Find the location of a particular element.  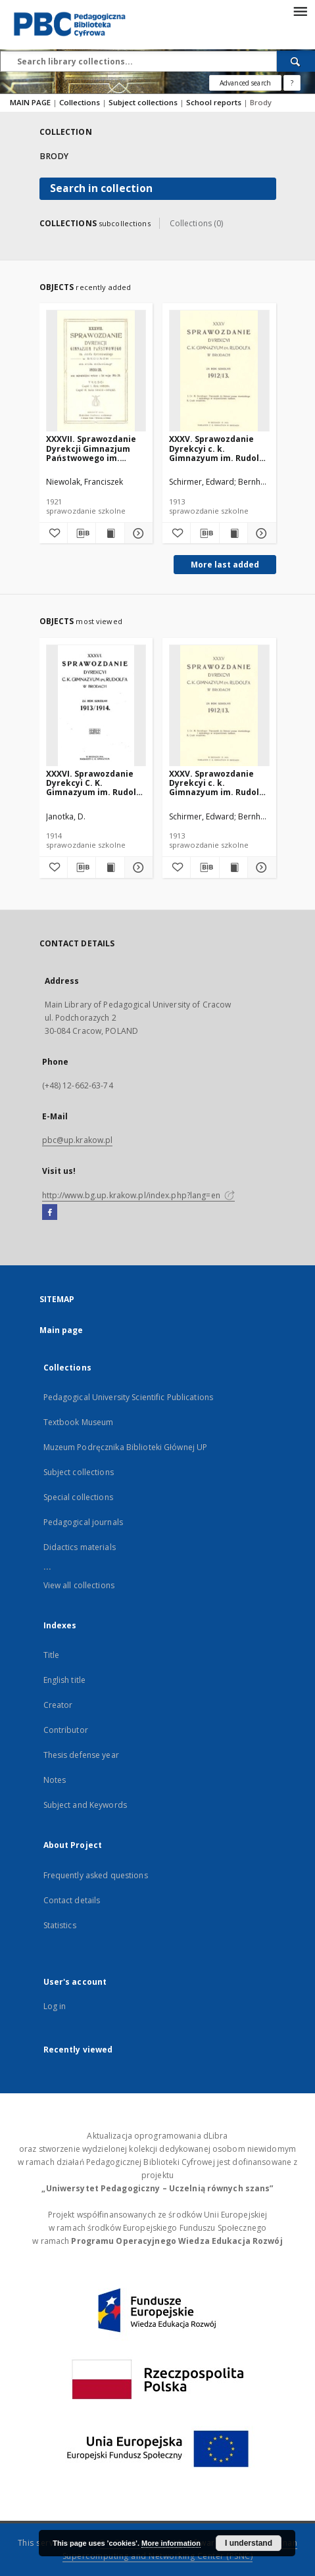

pbc@up.krakow.pl is located at coordinates (77, 1140).